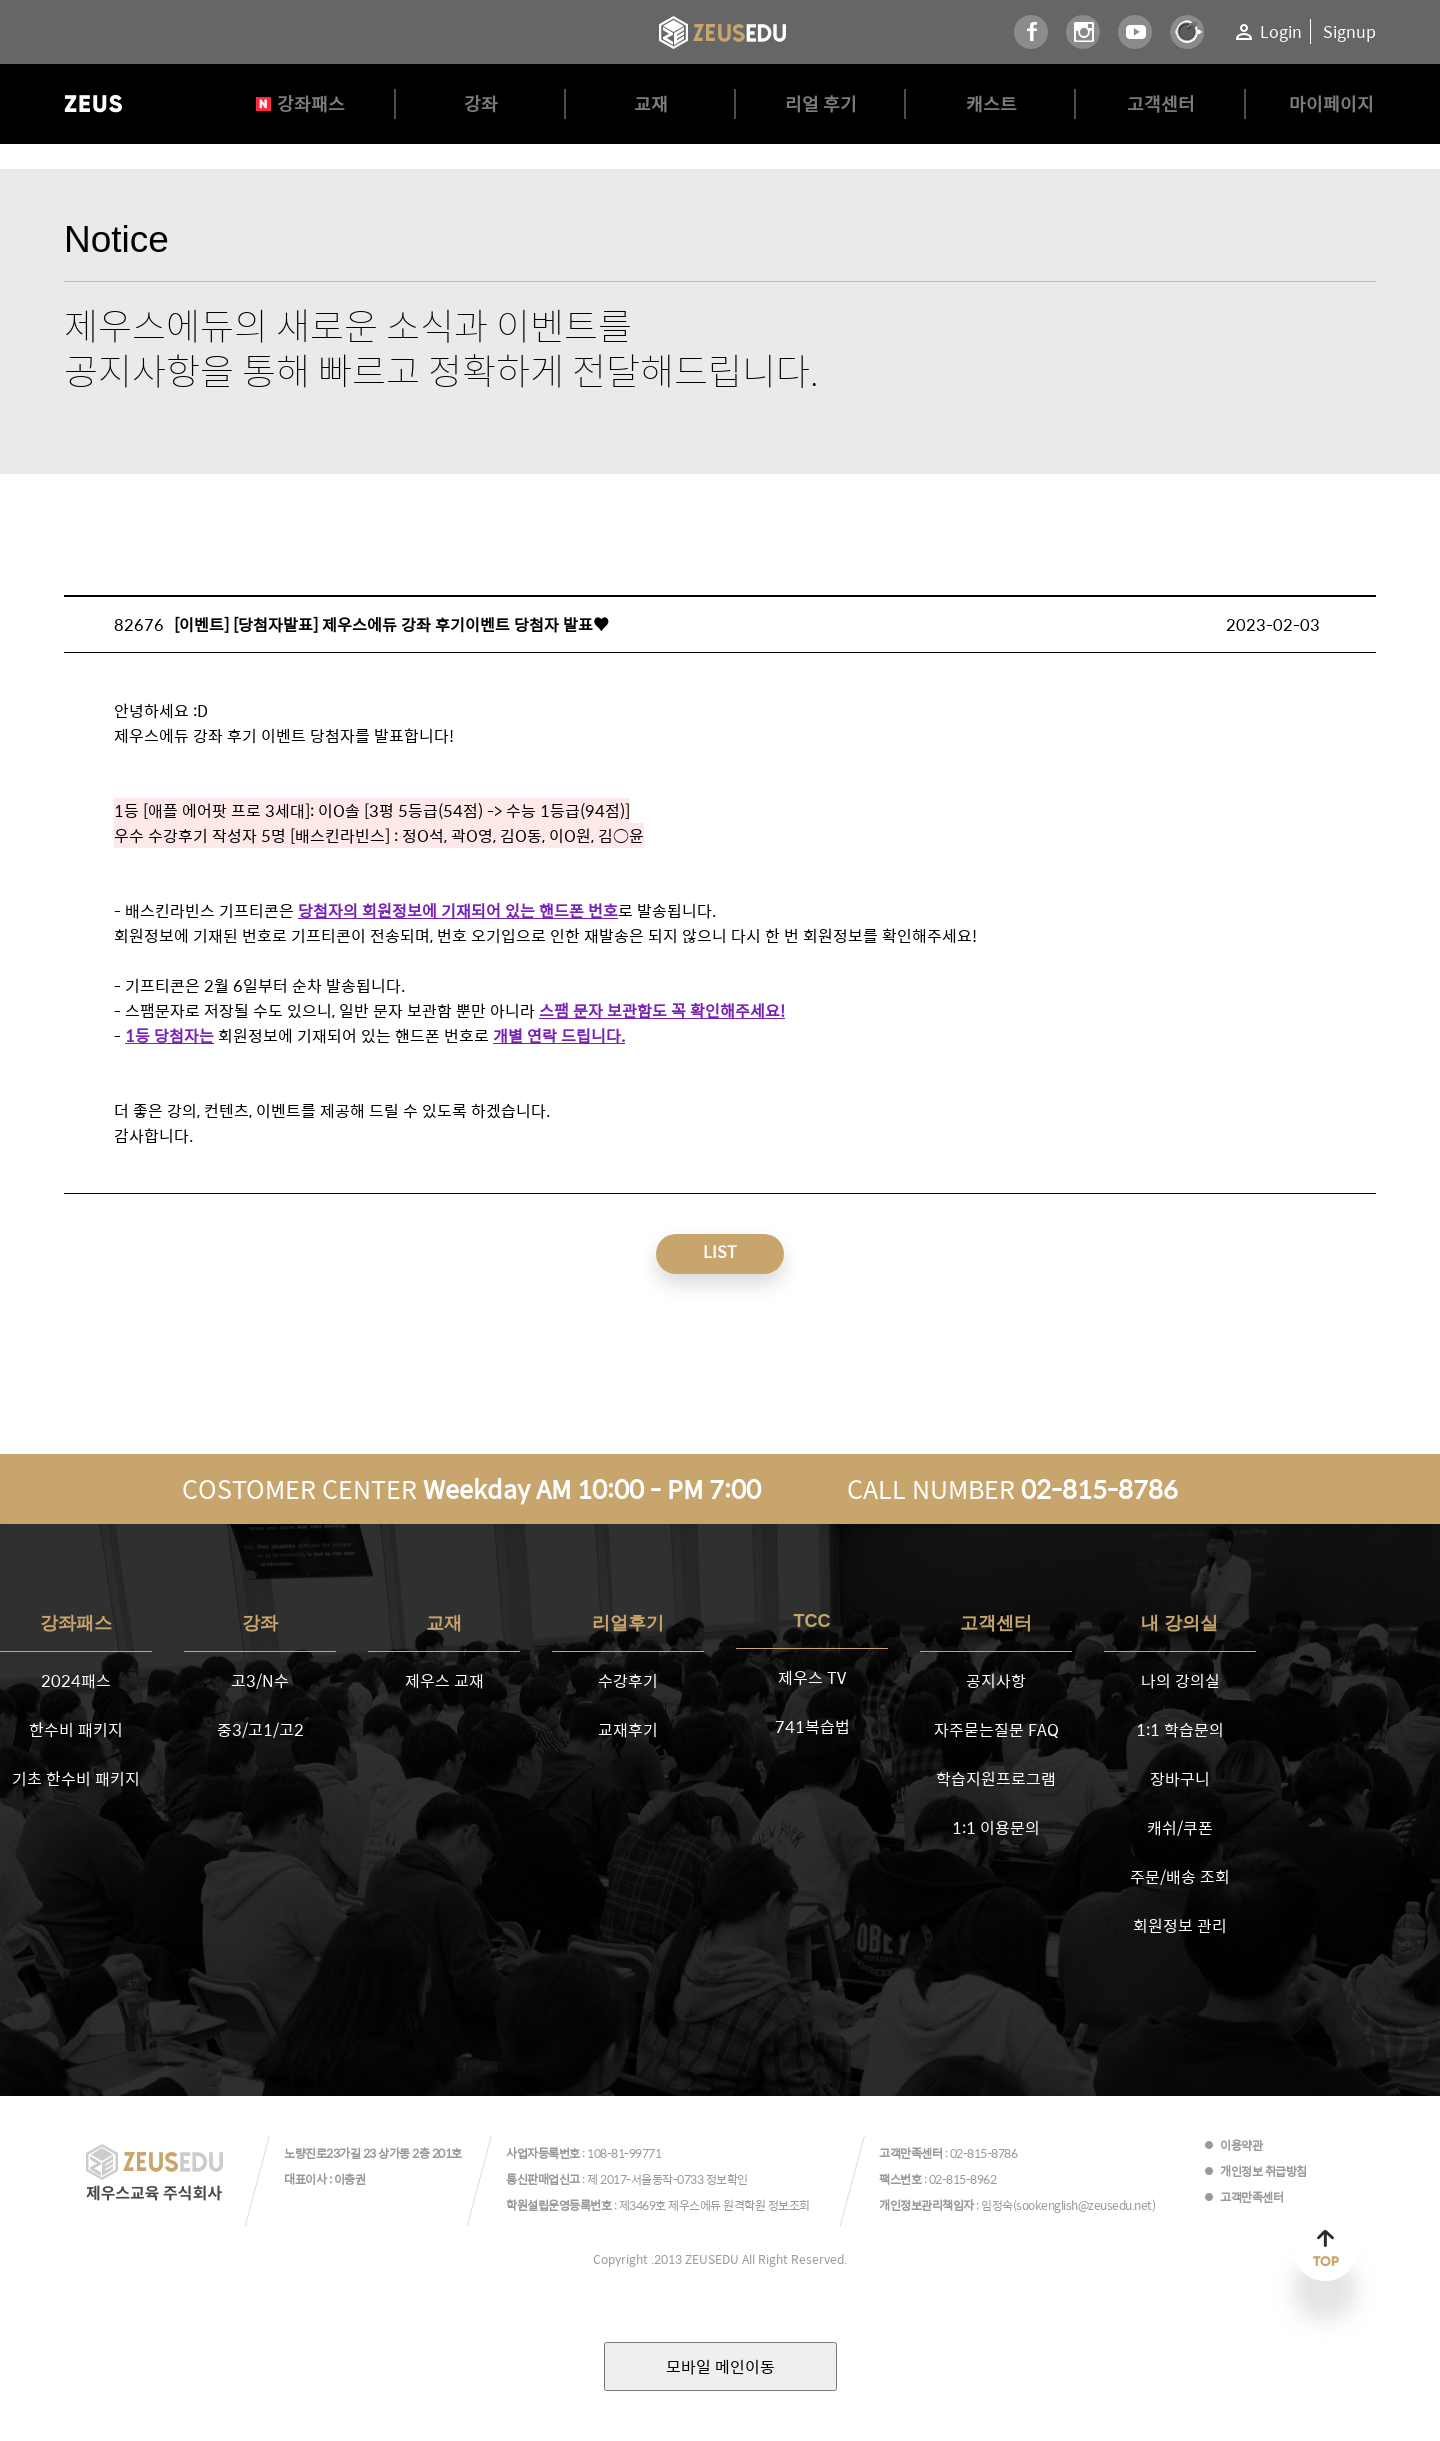 The width and height of the screenshot is (1440, 2441). What do you see at coordinates (1180, 1729) in the screenshot?
I see `1:1 학습문의` at bounding box center [1180, 1729].